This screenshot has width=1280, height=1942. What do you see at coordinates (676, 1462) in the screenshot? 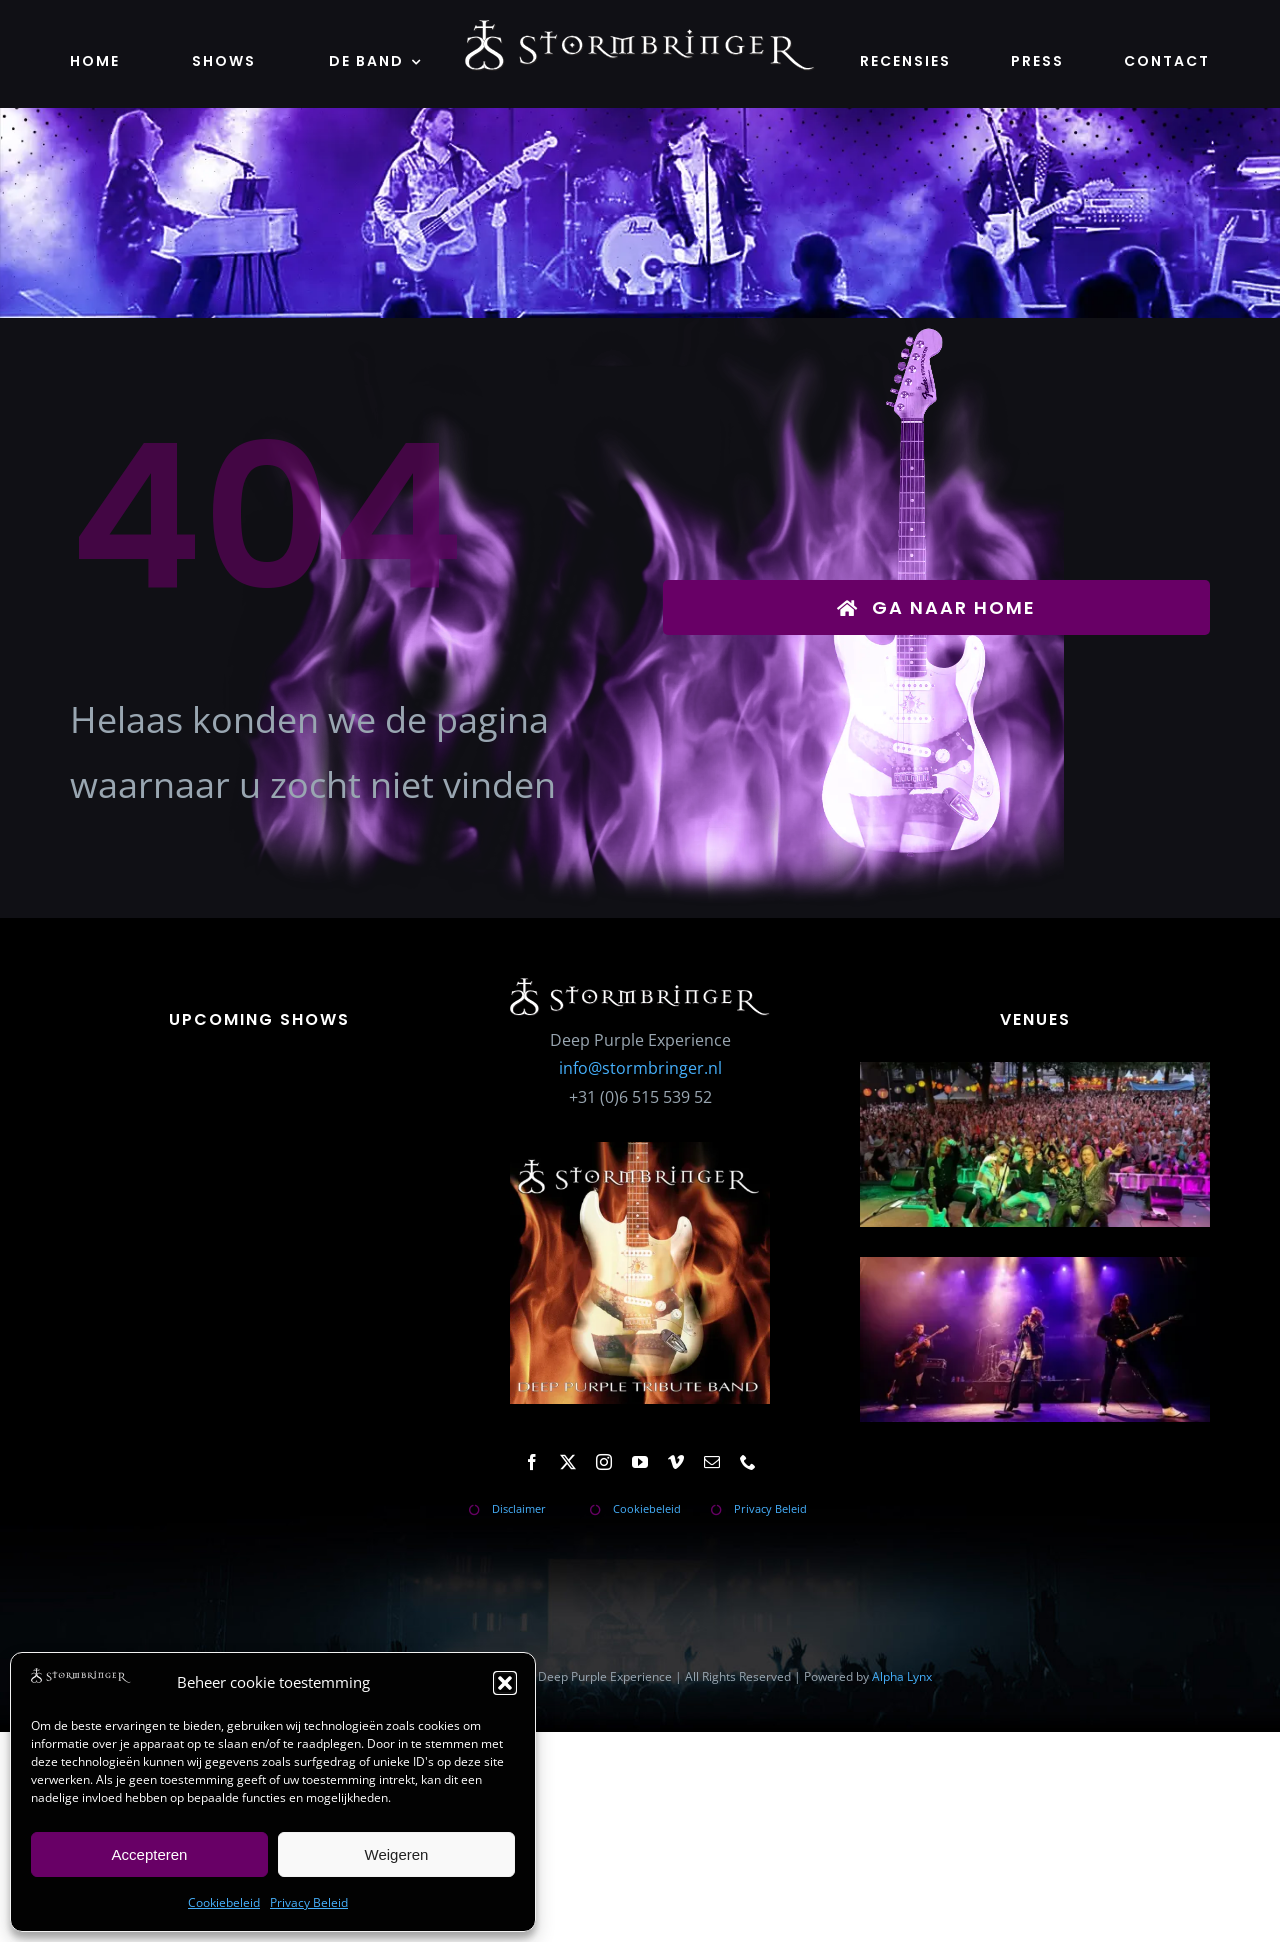
I see `[vimeo]` at bounding box center [676, 1462].